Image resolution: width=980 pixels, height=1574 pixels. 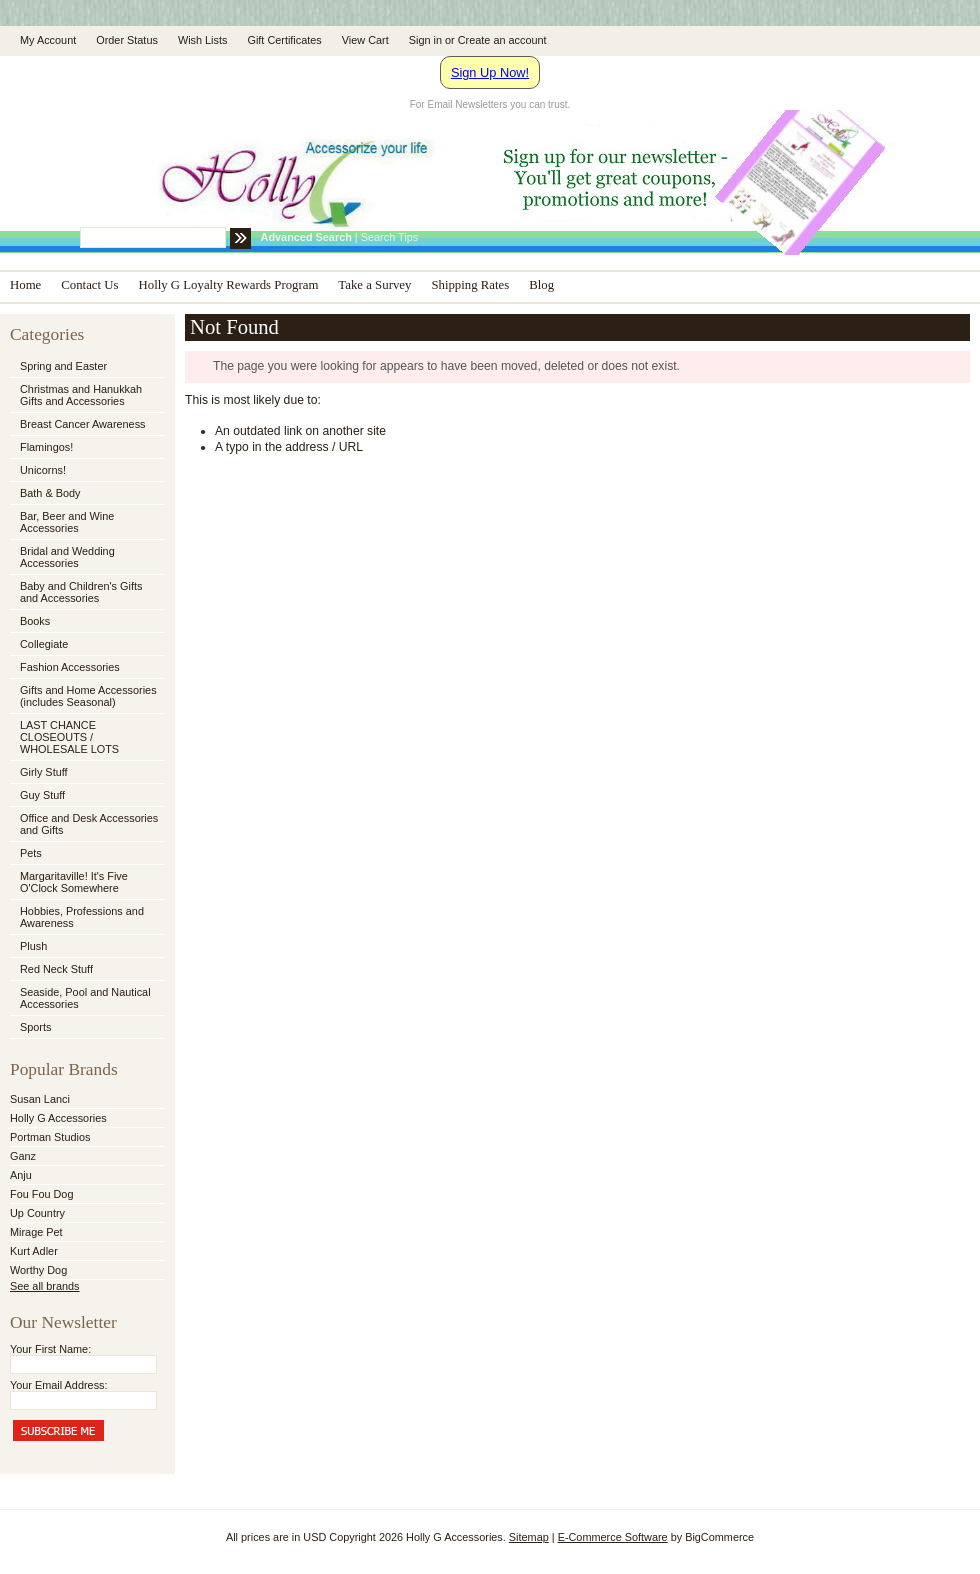 What do you see at coordinates (67, 557) in the screenshot?
I see `Bridal and Wedding Accessories` at bounding box center [67, 557].